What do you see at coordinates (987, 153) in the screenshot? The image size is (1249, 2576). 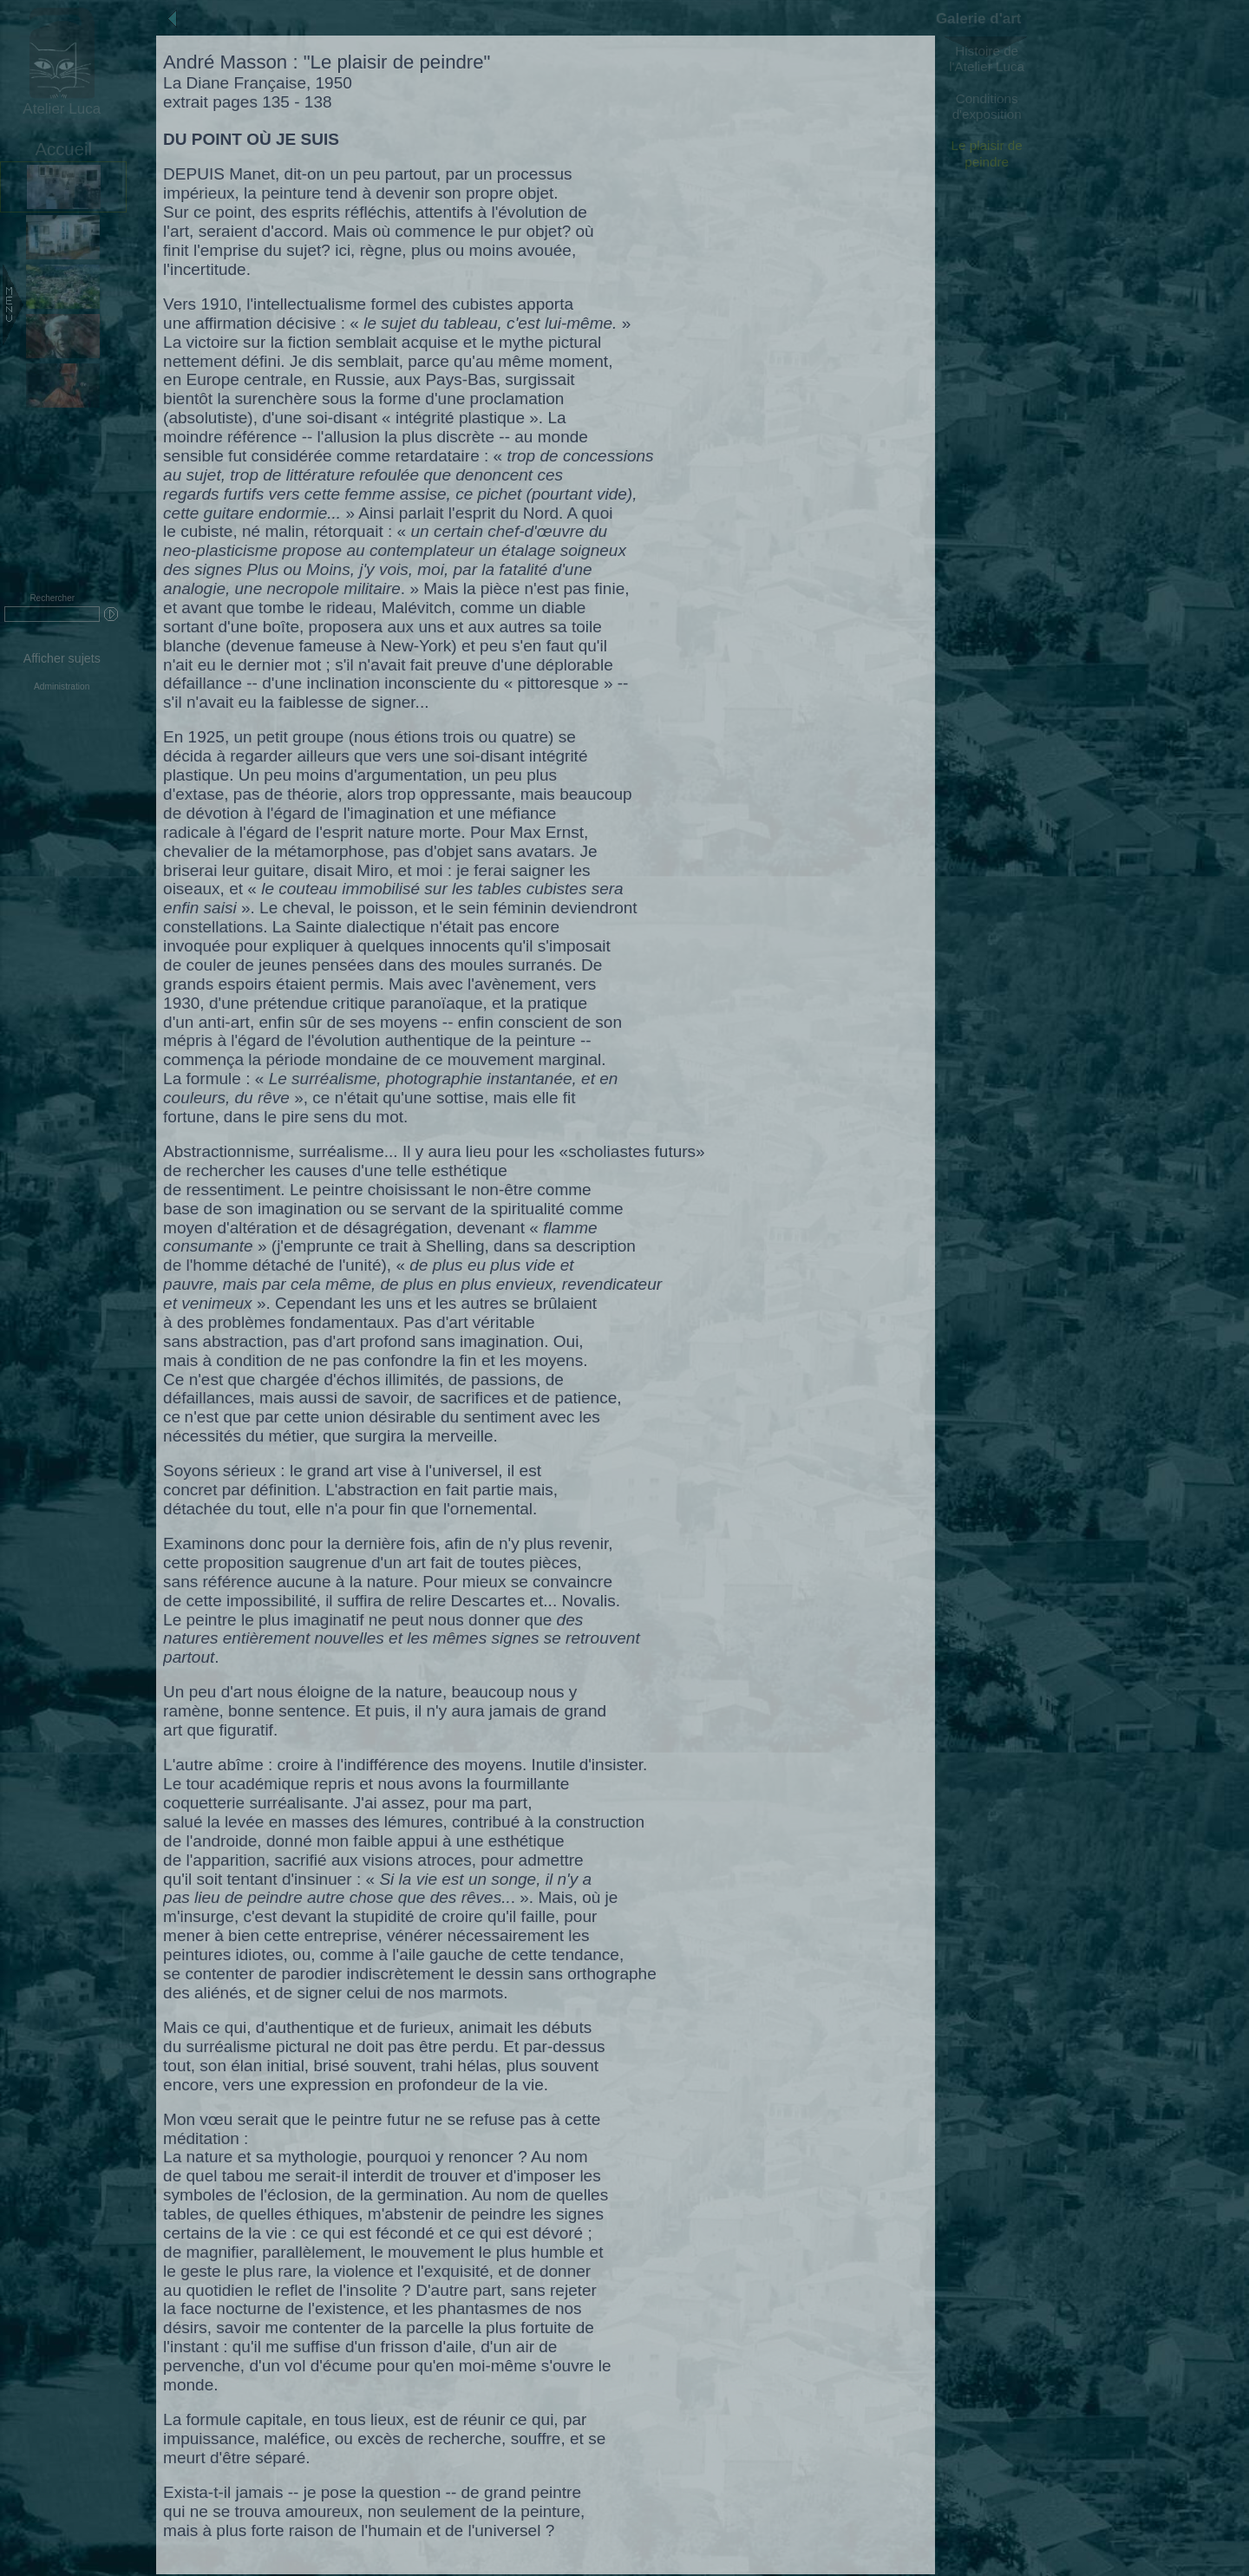 I see `Le plaisir de peindre` at bounding box center [987, 153].